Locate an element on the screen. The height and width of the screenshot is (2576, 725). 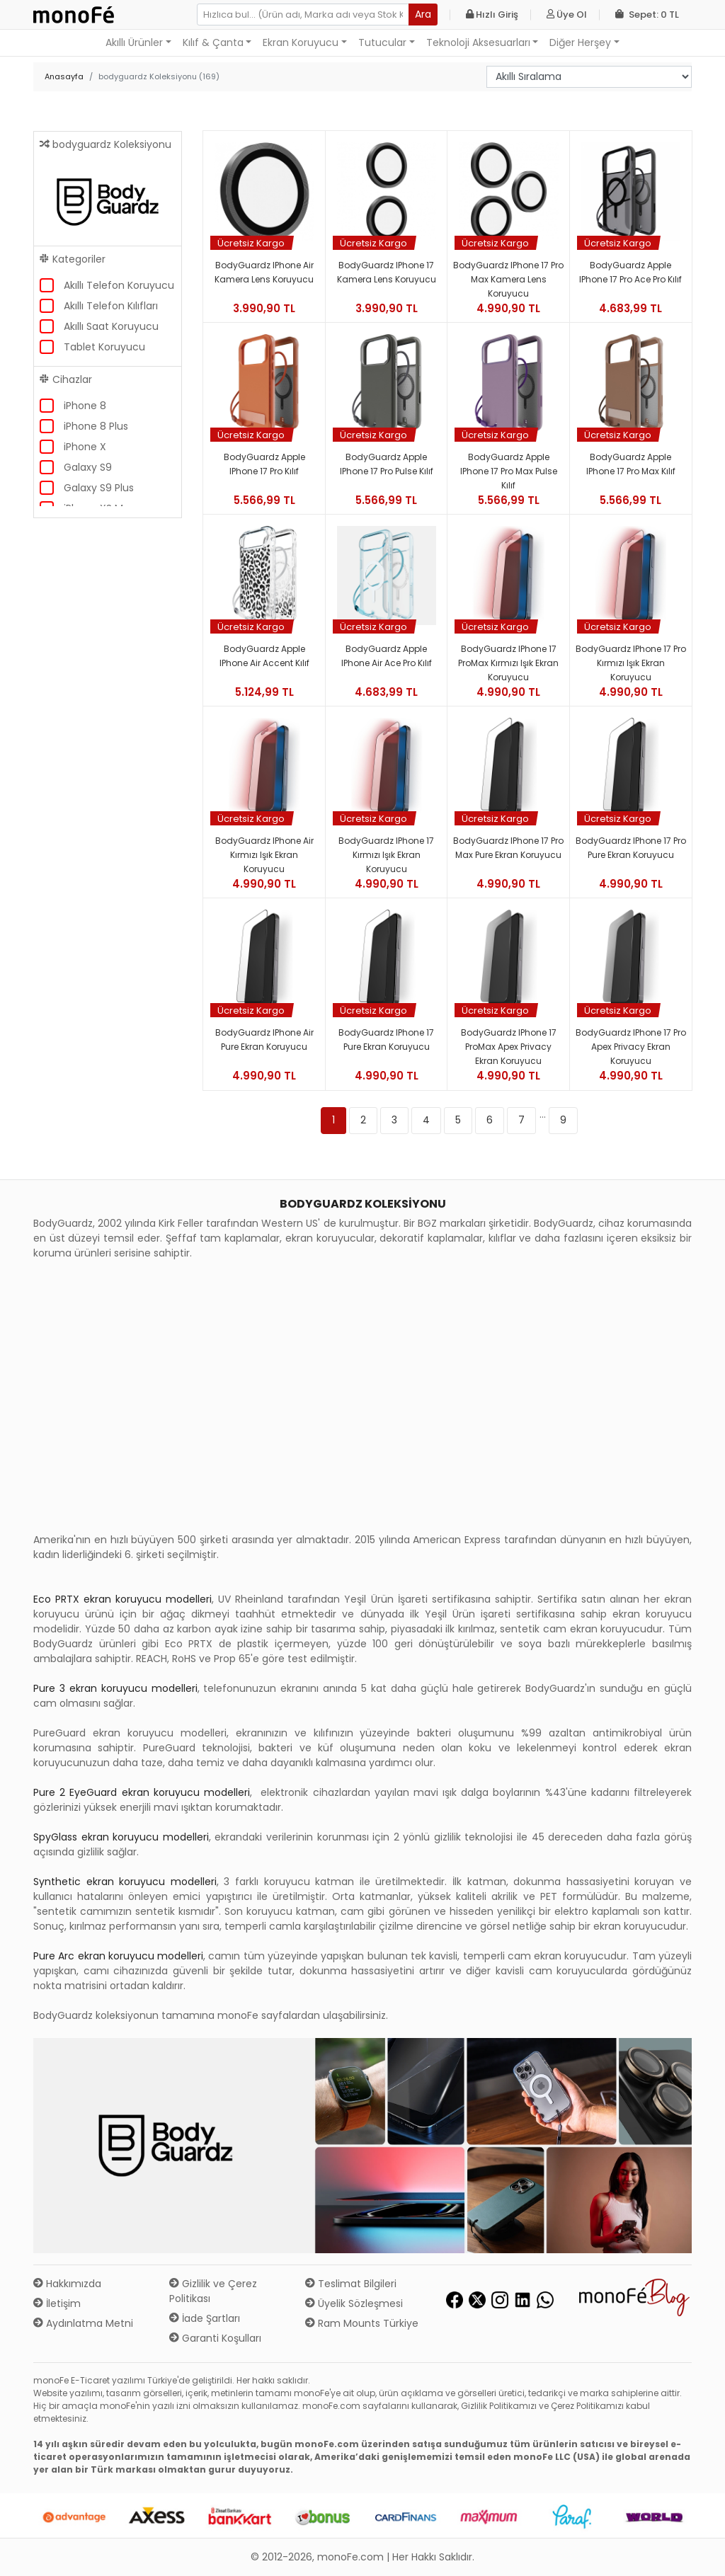
BodyGuardz iPhone 17 Pure Ekran Koruyucu is located at coordinates (386, 1039).